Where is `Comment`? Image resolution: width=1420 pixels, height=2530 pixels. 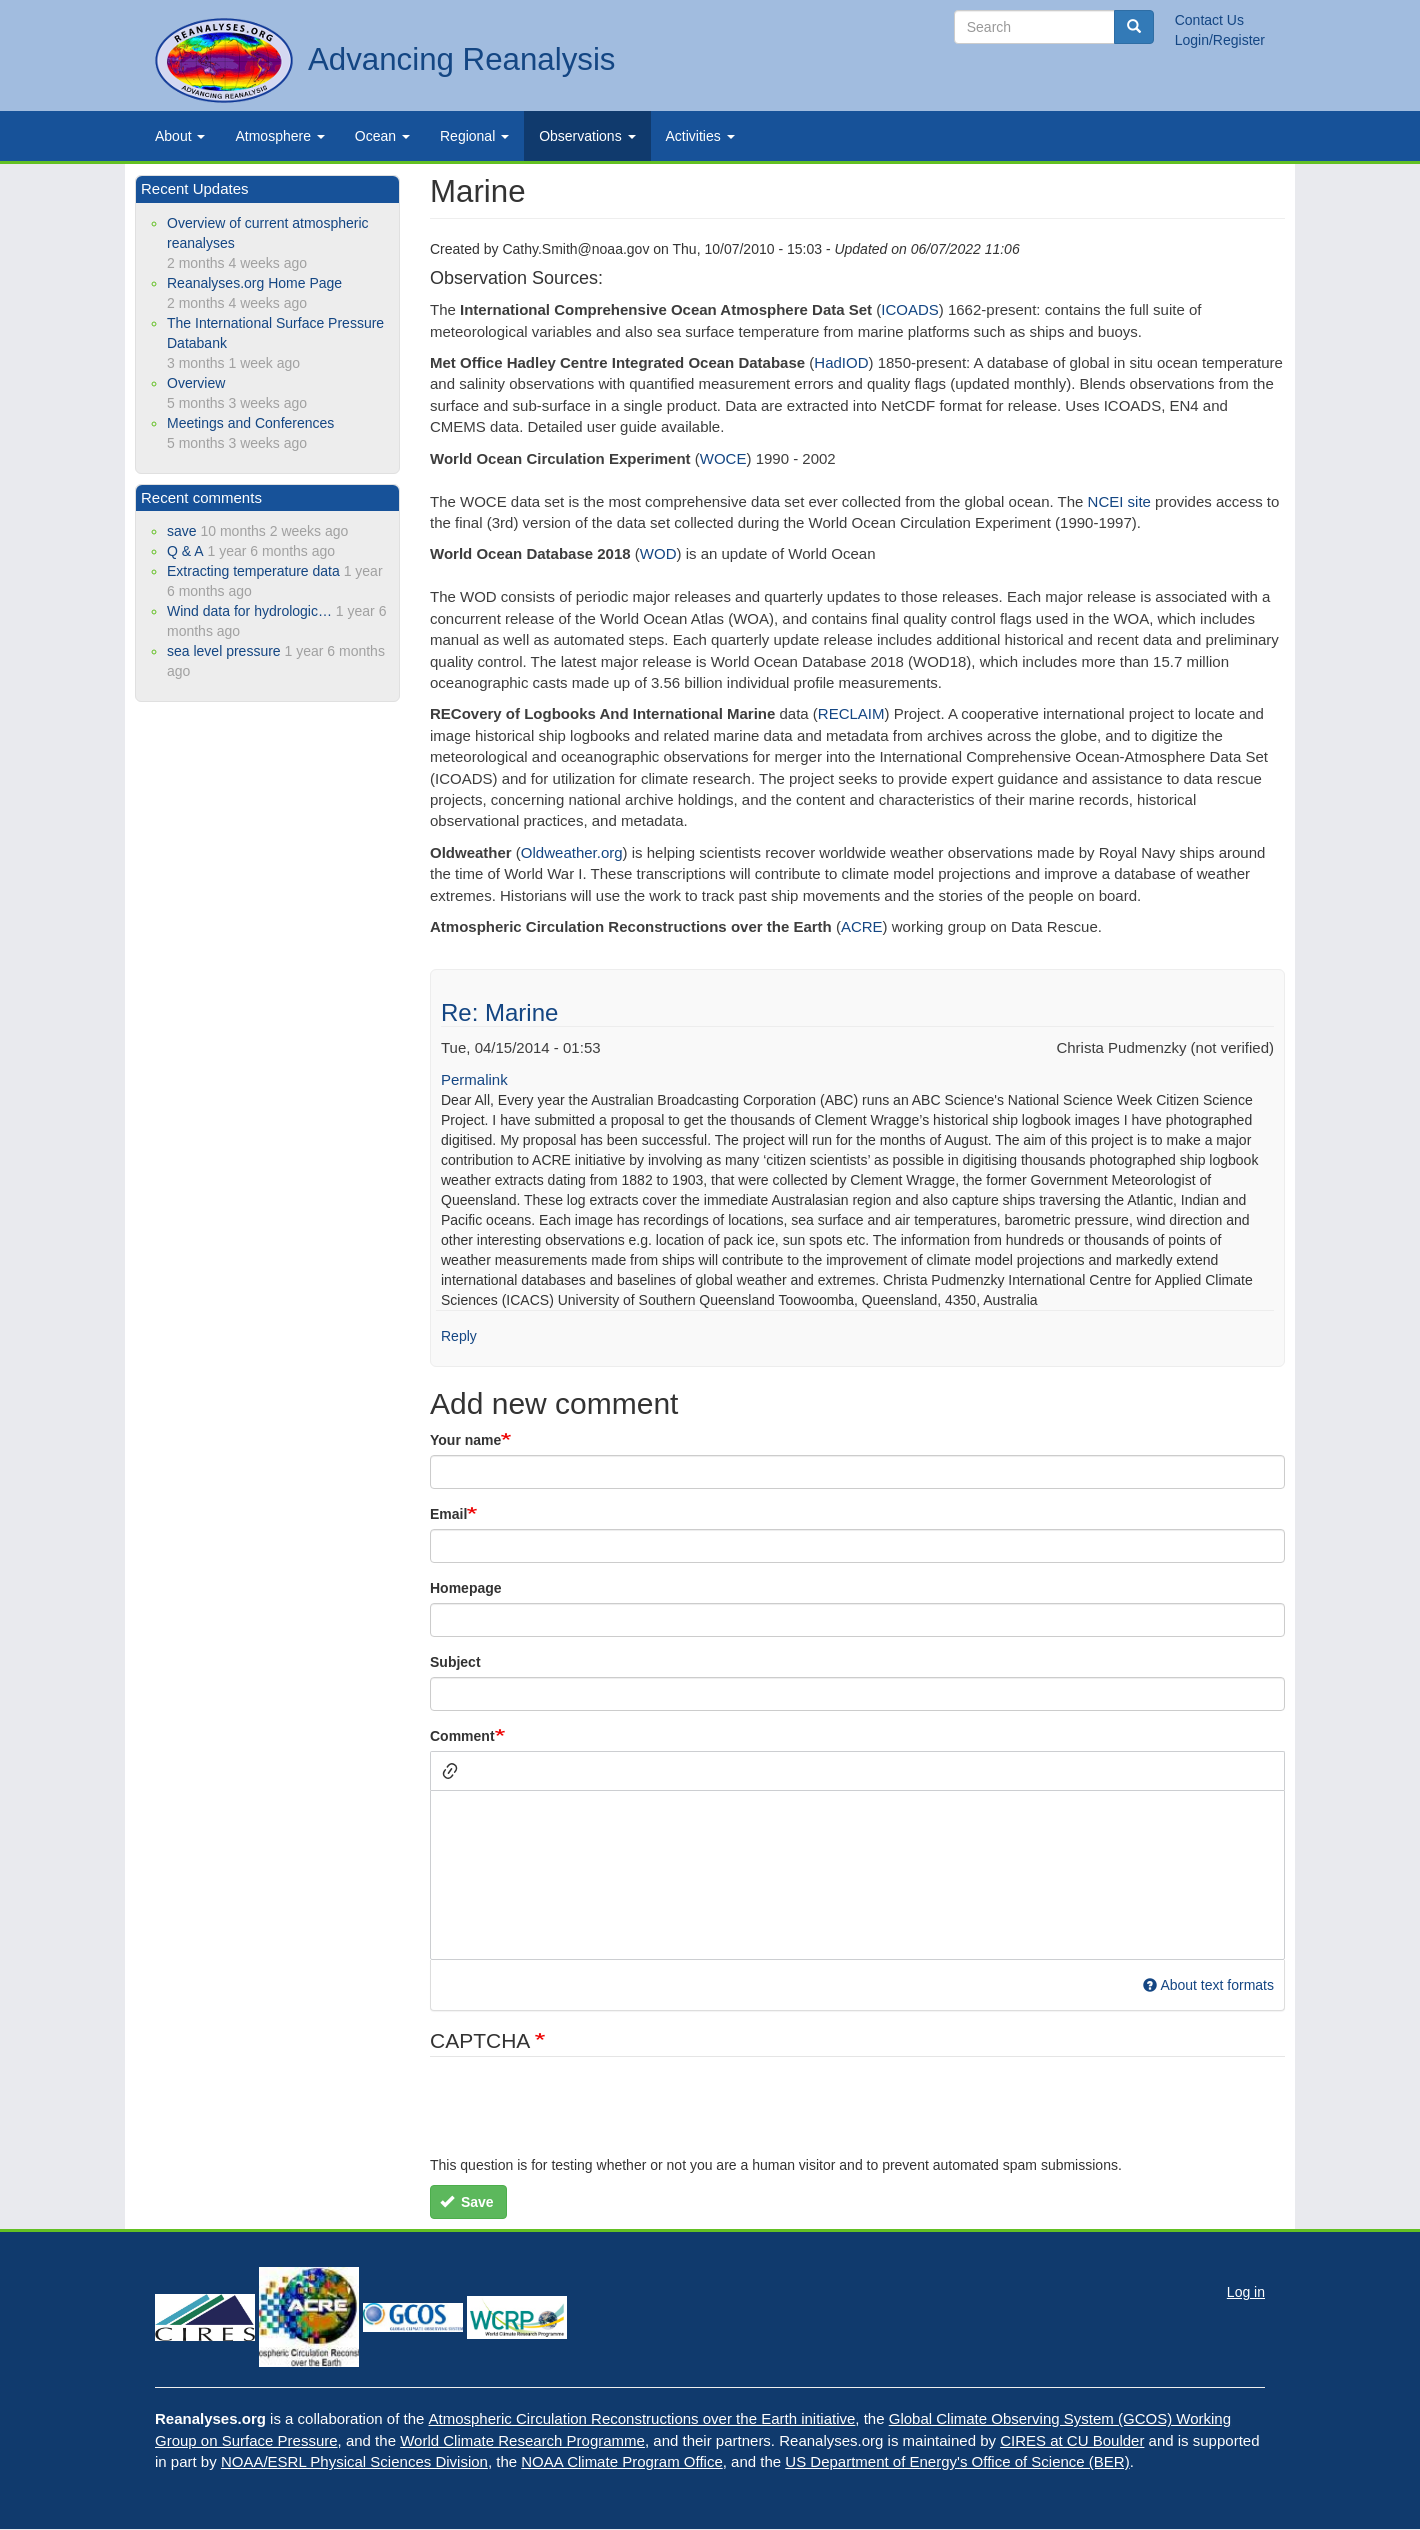
Comment is located at coordinates (462, 1736).